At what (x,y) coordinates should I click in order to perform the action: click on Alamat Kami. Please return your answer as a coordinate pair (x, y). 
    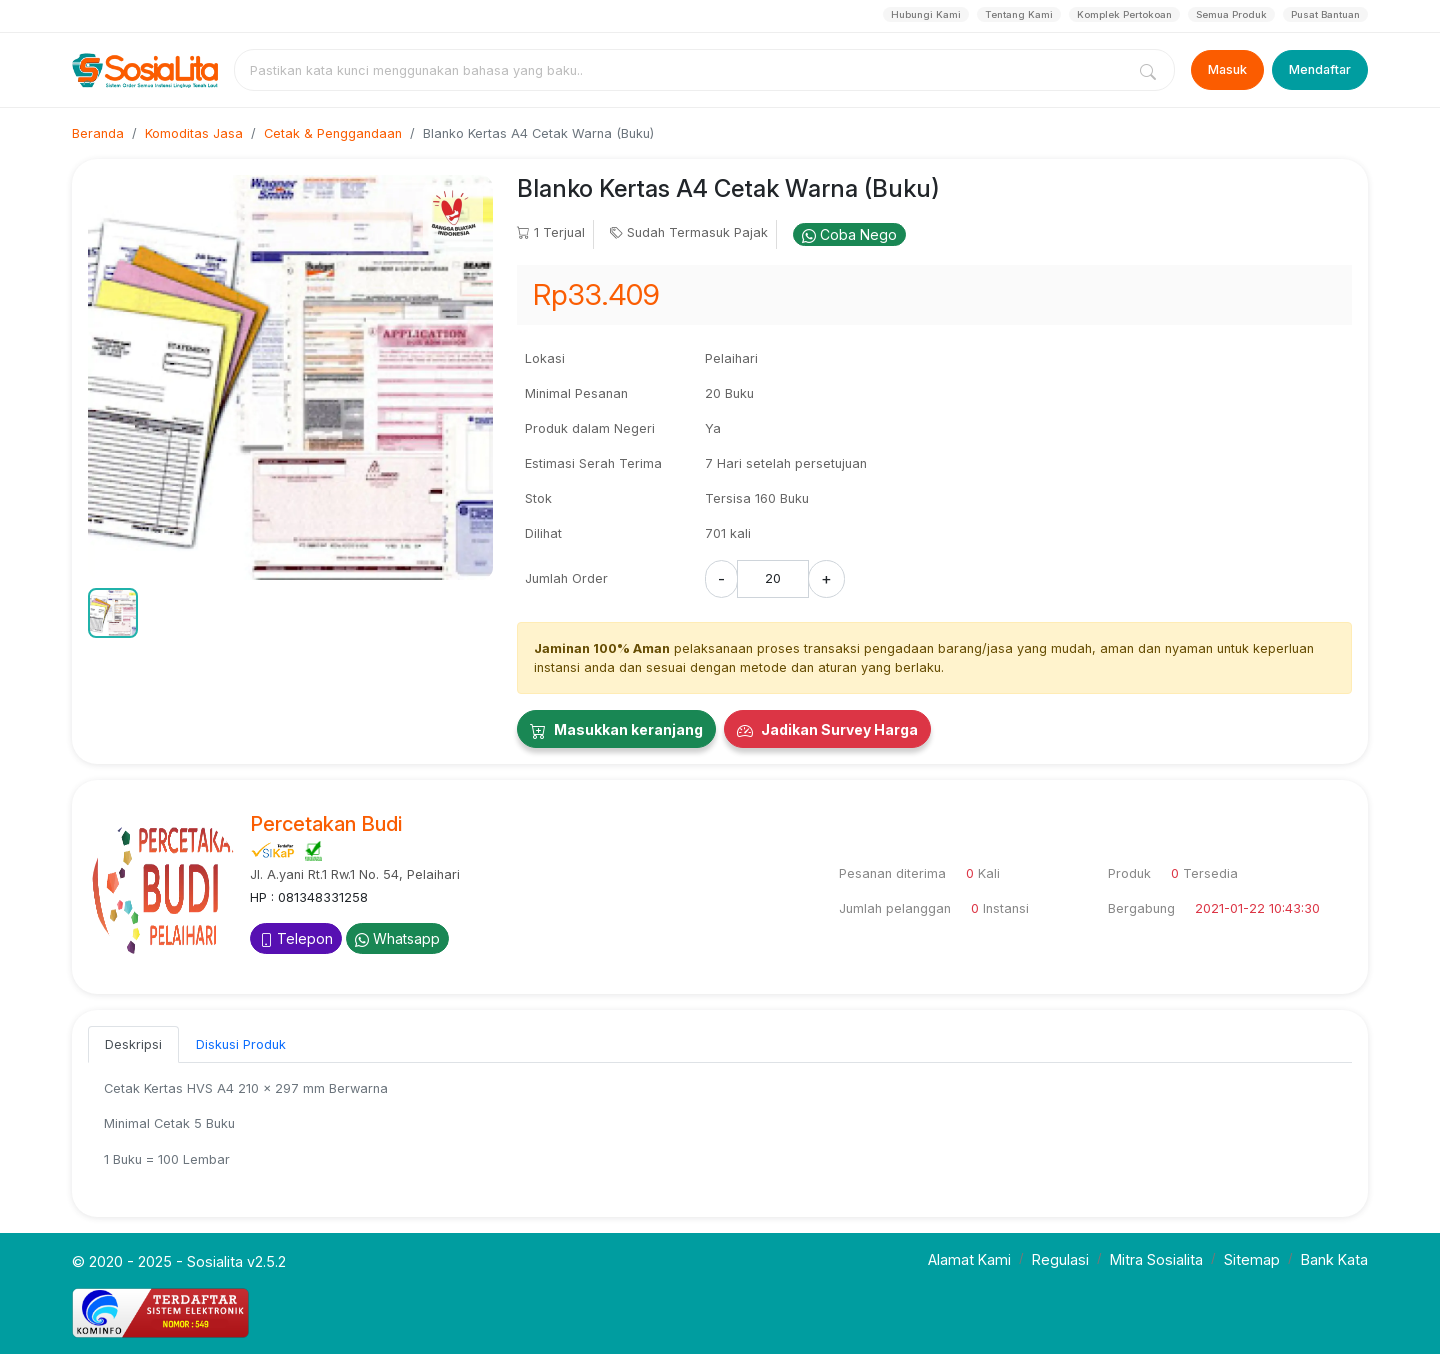
    Looking at the image, I should click on (969, 1259).